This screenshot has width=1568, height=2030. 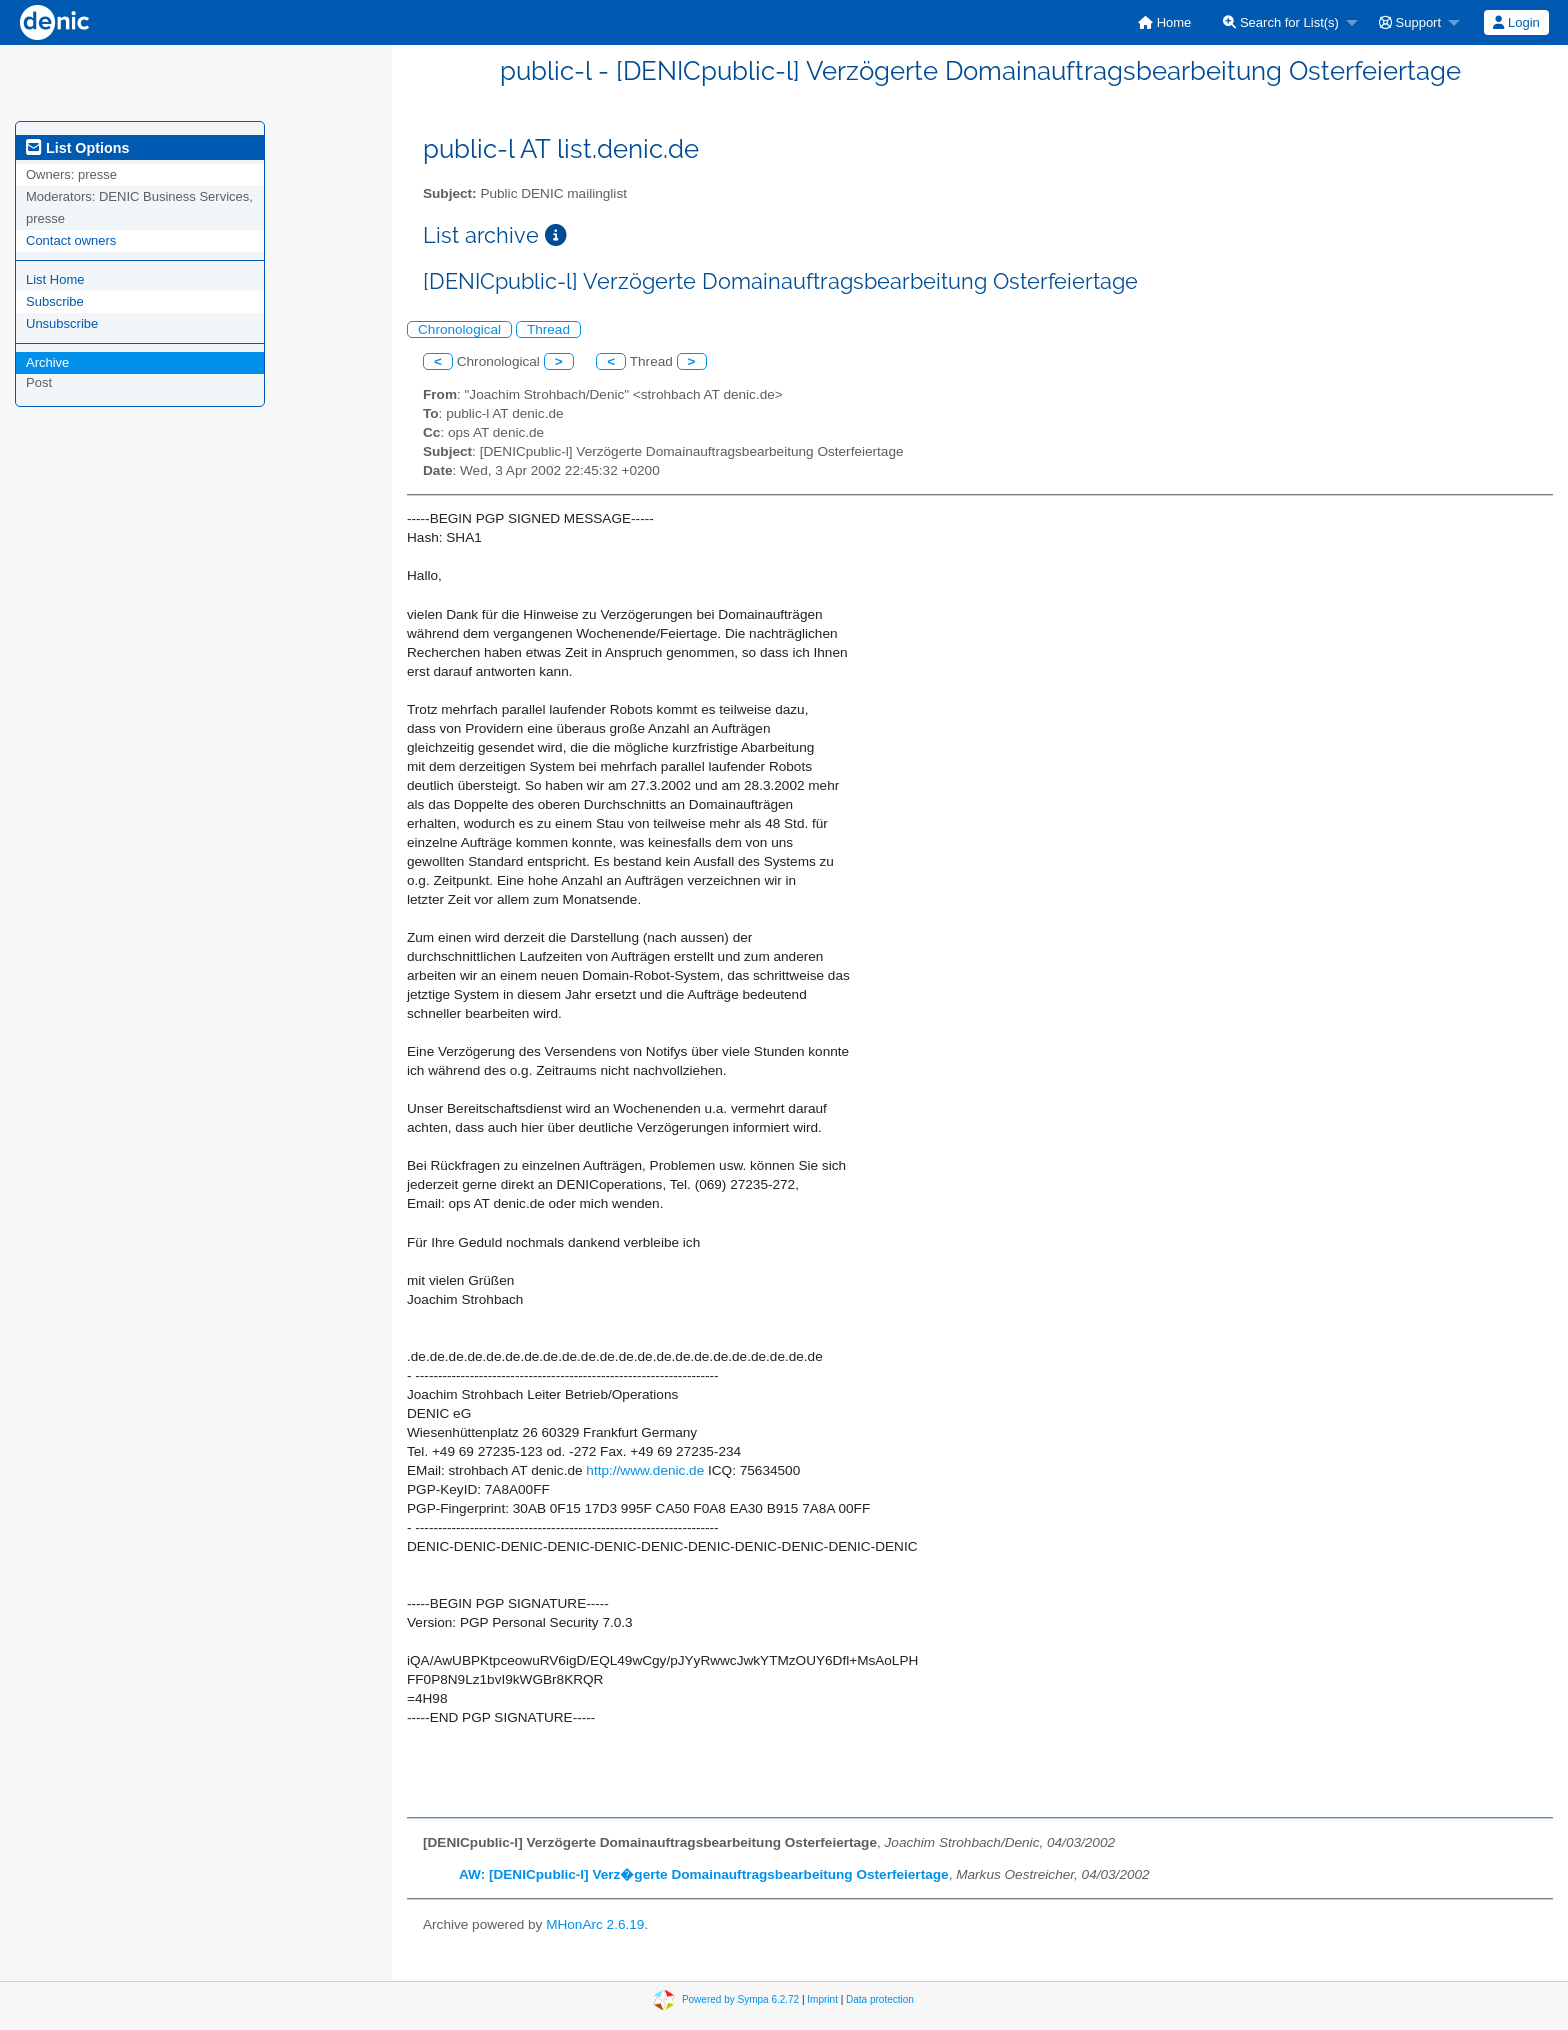 What do you see at coordinates (704, 1874) in the screenshot?
I see `AW: [DENICpublic-l] Verz�gerte Domainauftragsbearbeitung Osterfeiertage` at bounding box center [704, 1874].